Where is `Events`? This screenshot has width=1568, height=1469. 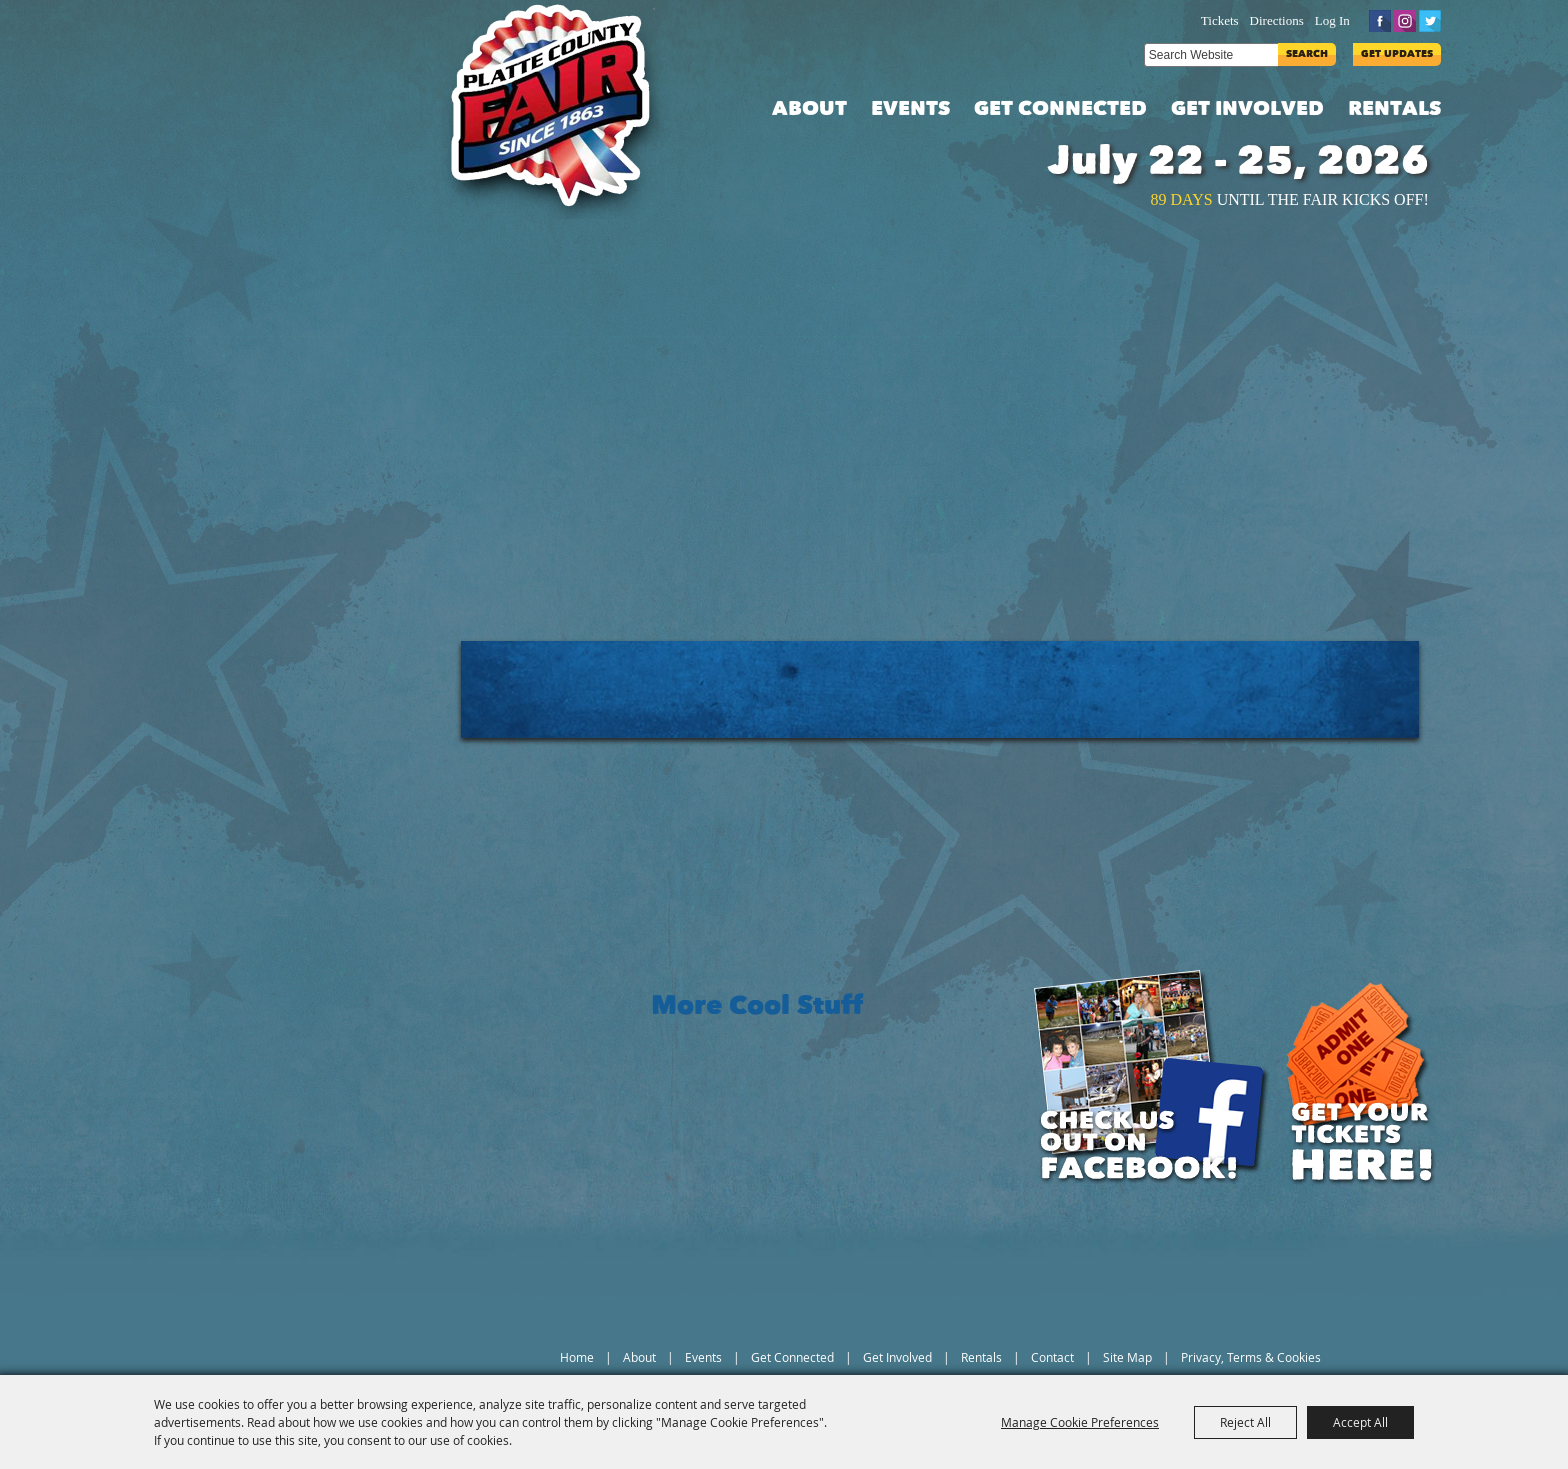 Events is located at coordinates (910, 110).